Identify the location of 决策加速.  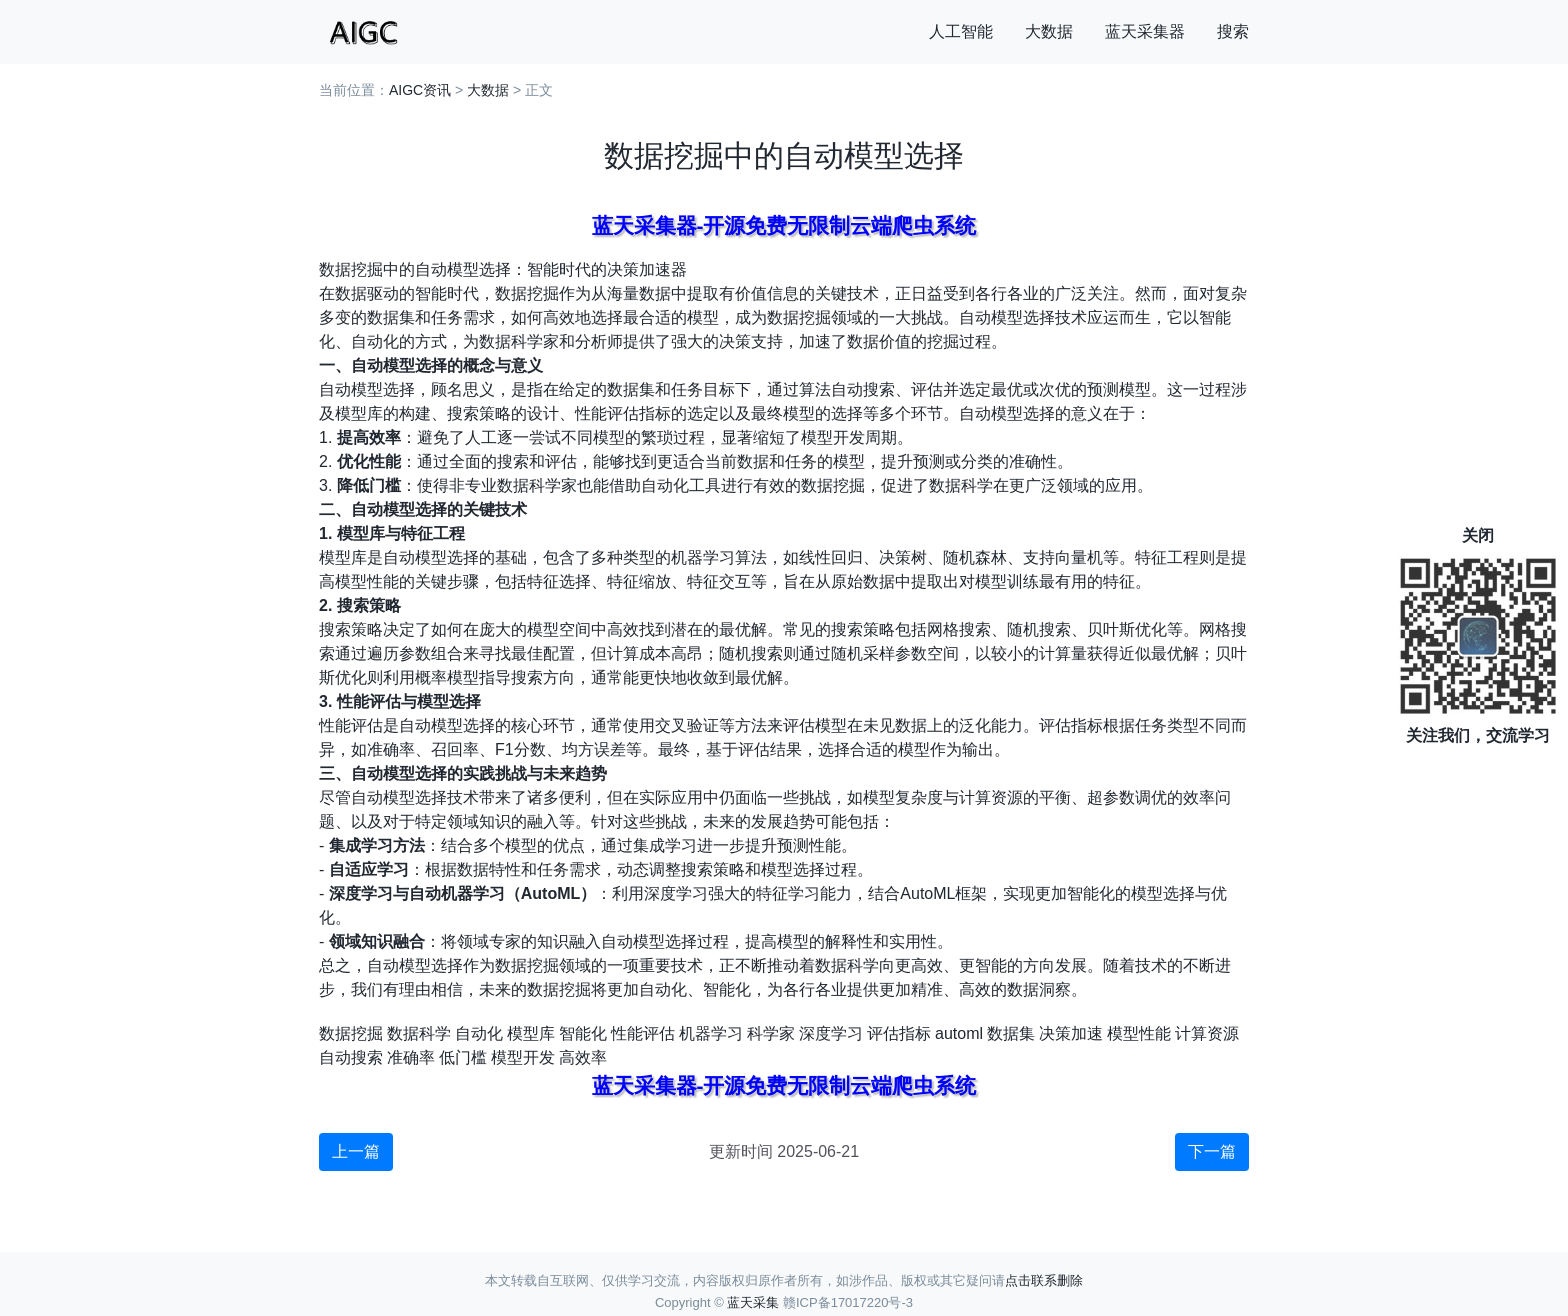
(1071, 1033).